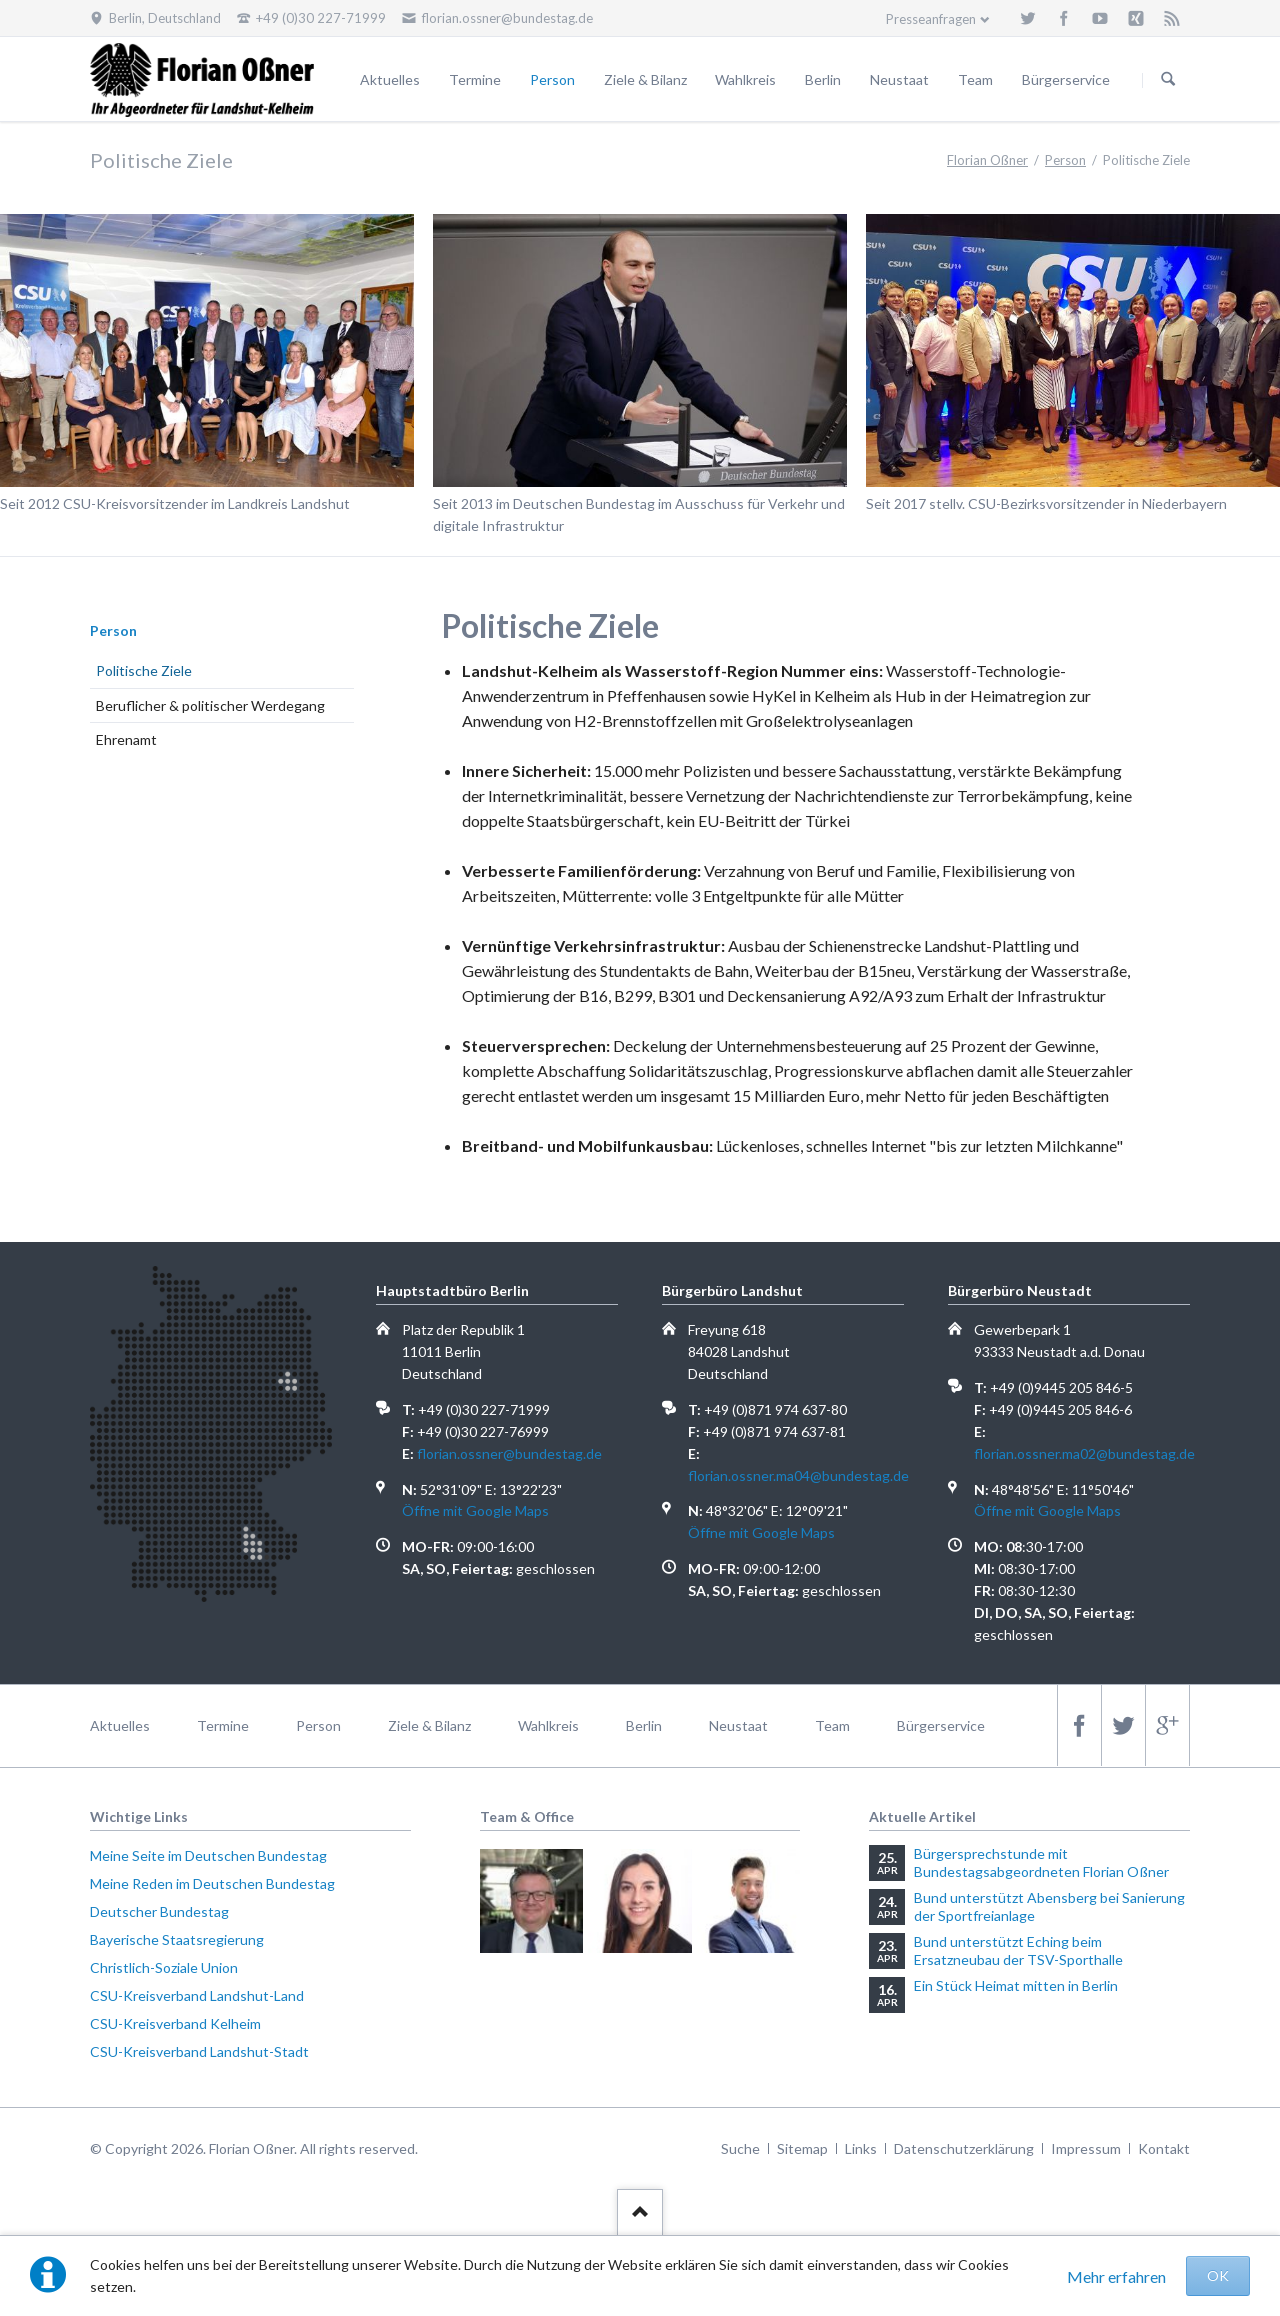  Describe the element at coordinates (1049, 1906) in the screenshot. I see `Bund unterstützt Abensberg bei Sanierung der Sportfreianlage` at that location.